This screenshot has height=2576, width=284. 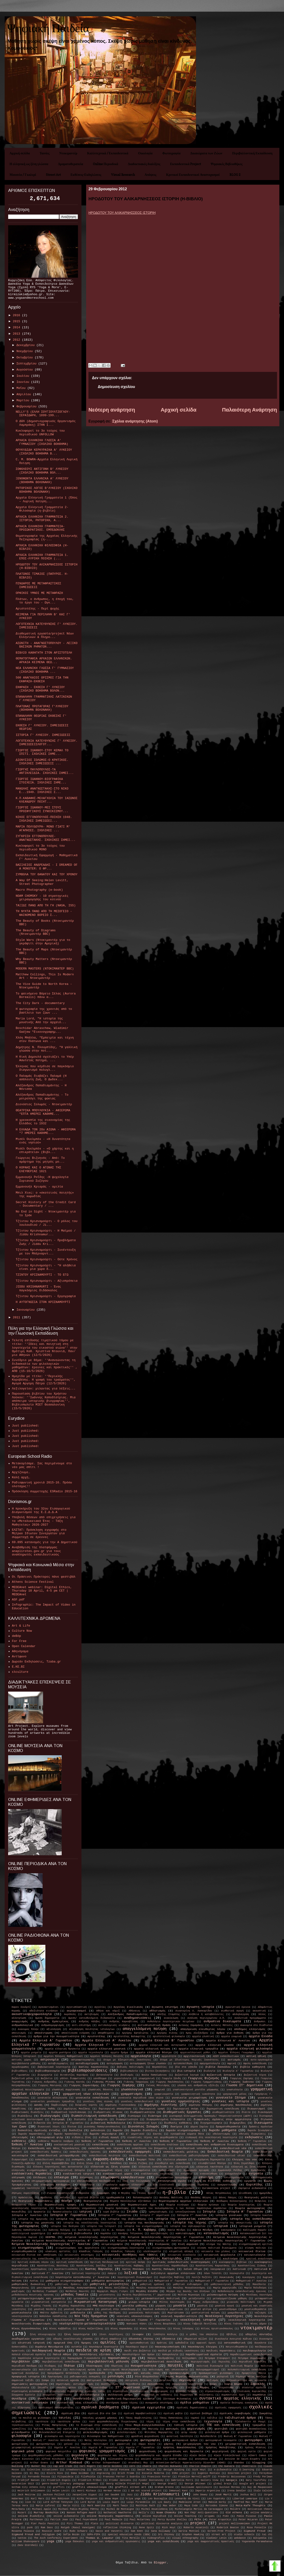 What do you see at coordinates (198, 2048) in the screenshot?
I see `αρχαία ελληνική τραγωδία` at bounding box center [198, 2048].